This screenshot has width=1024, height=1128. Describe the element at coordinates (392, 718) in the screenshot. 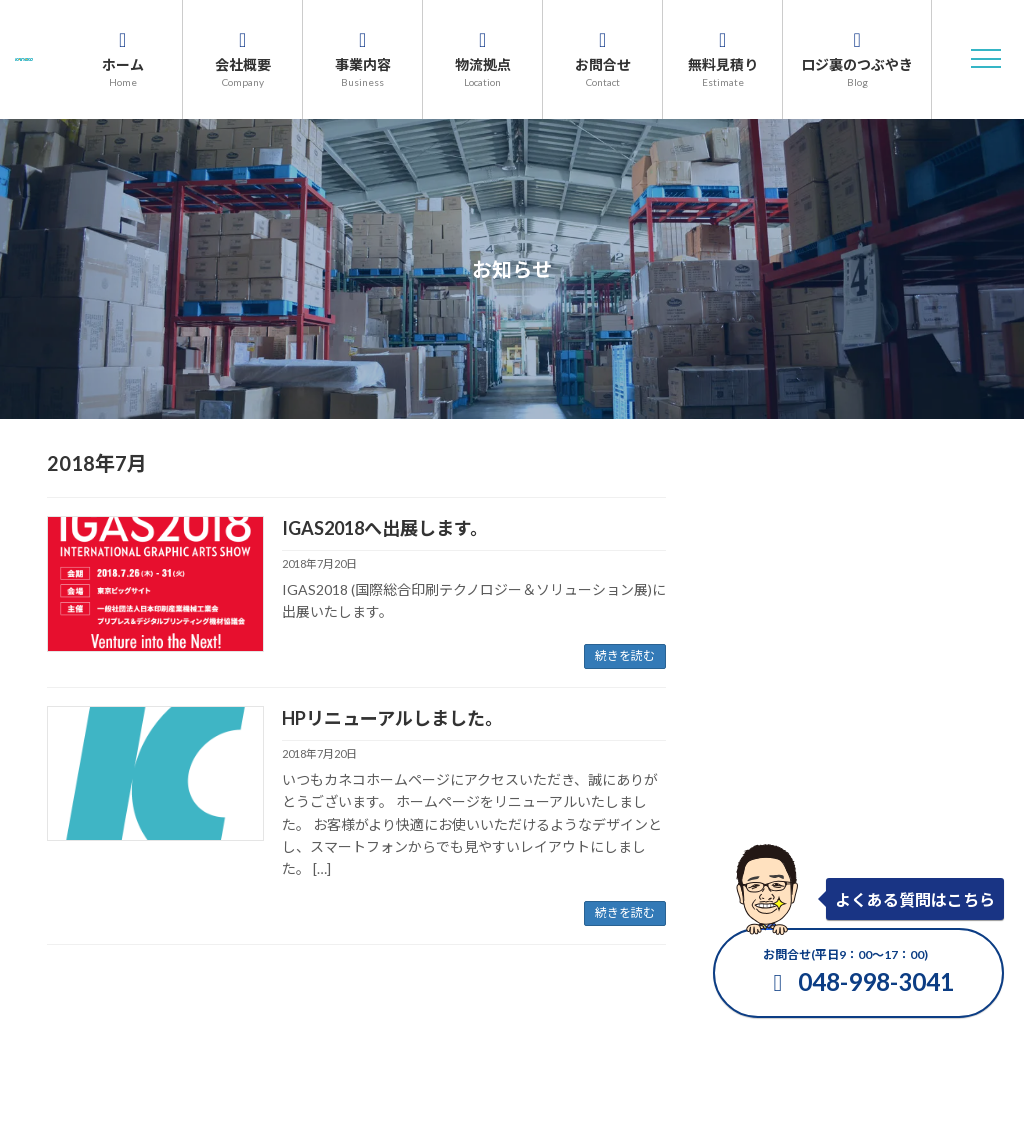

I see `HPリニューアルしました。` at that location.